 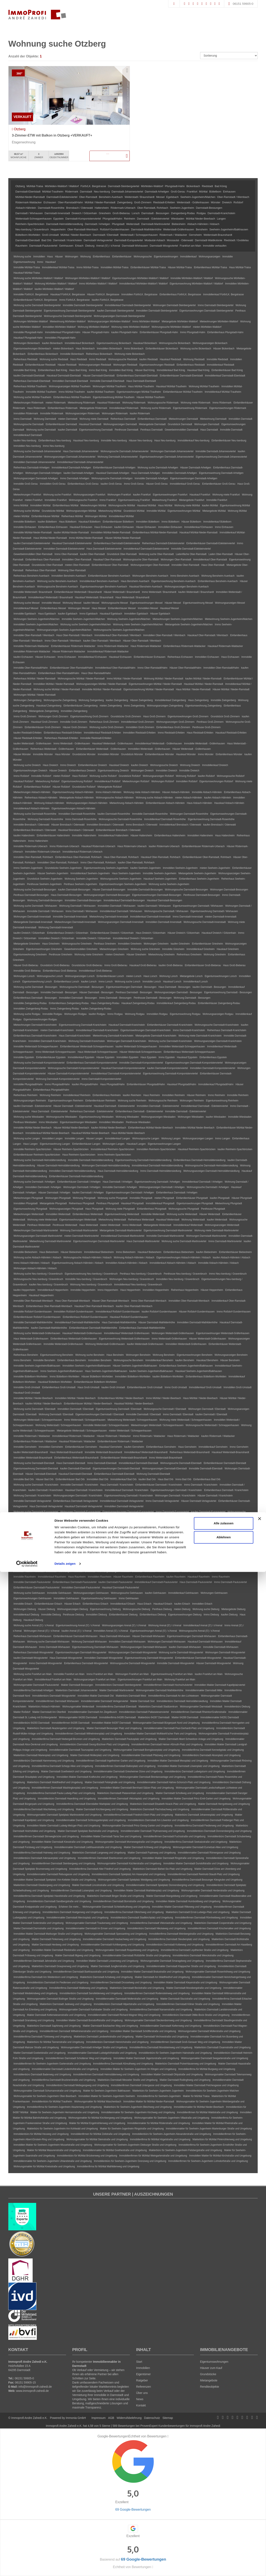 I want to click on Einfamilienhäuser Biebesheim, so click(x=235, y=1252).